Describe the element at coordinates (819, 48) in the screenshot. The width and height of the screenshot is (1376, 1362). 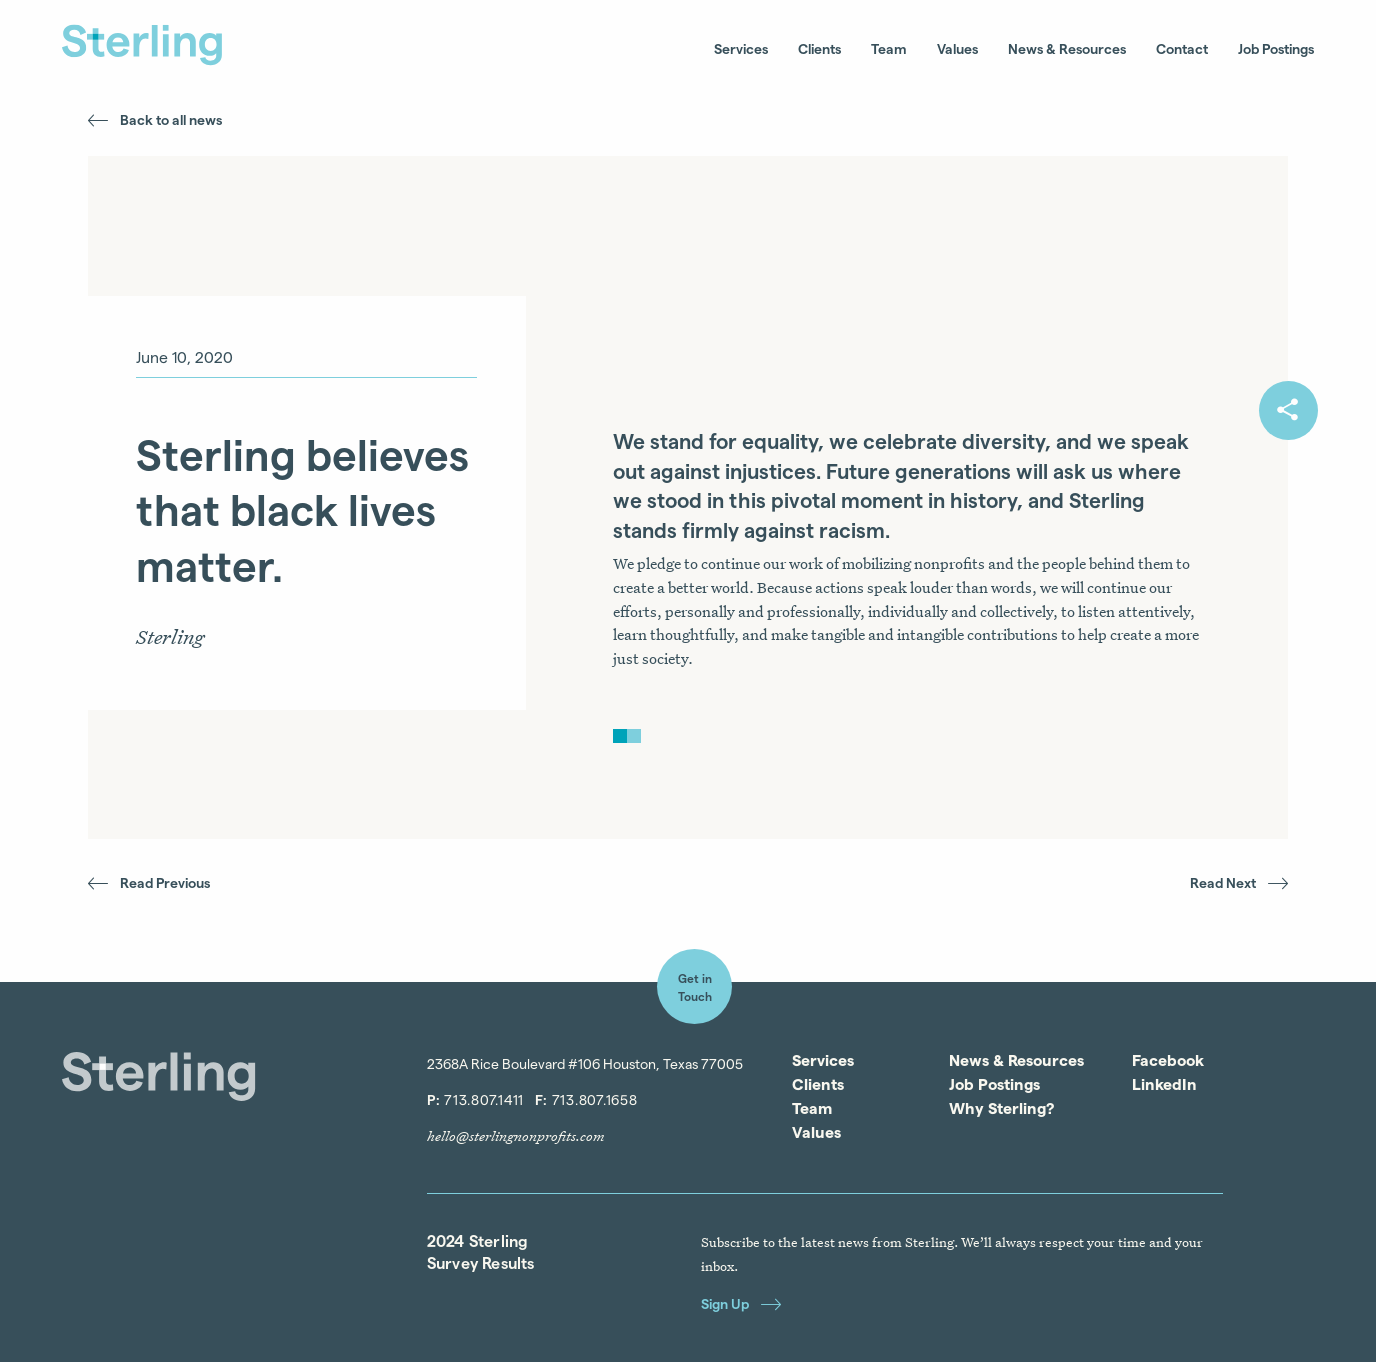
I see `Clients` at that location.